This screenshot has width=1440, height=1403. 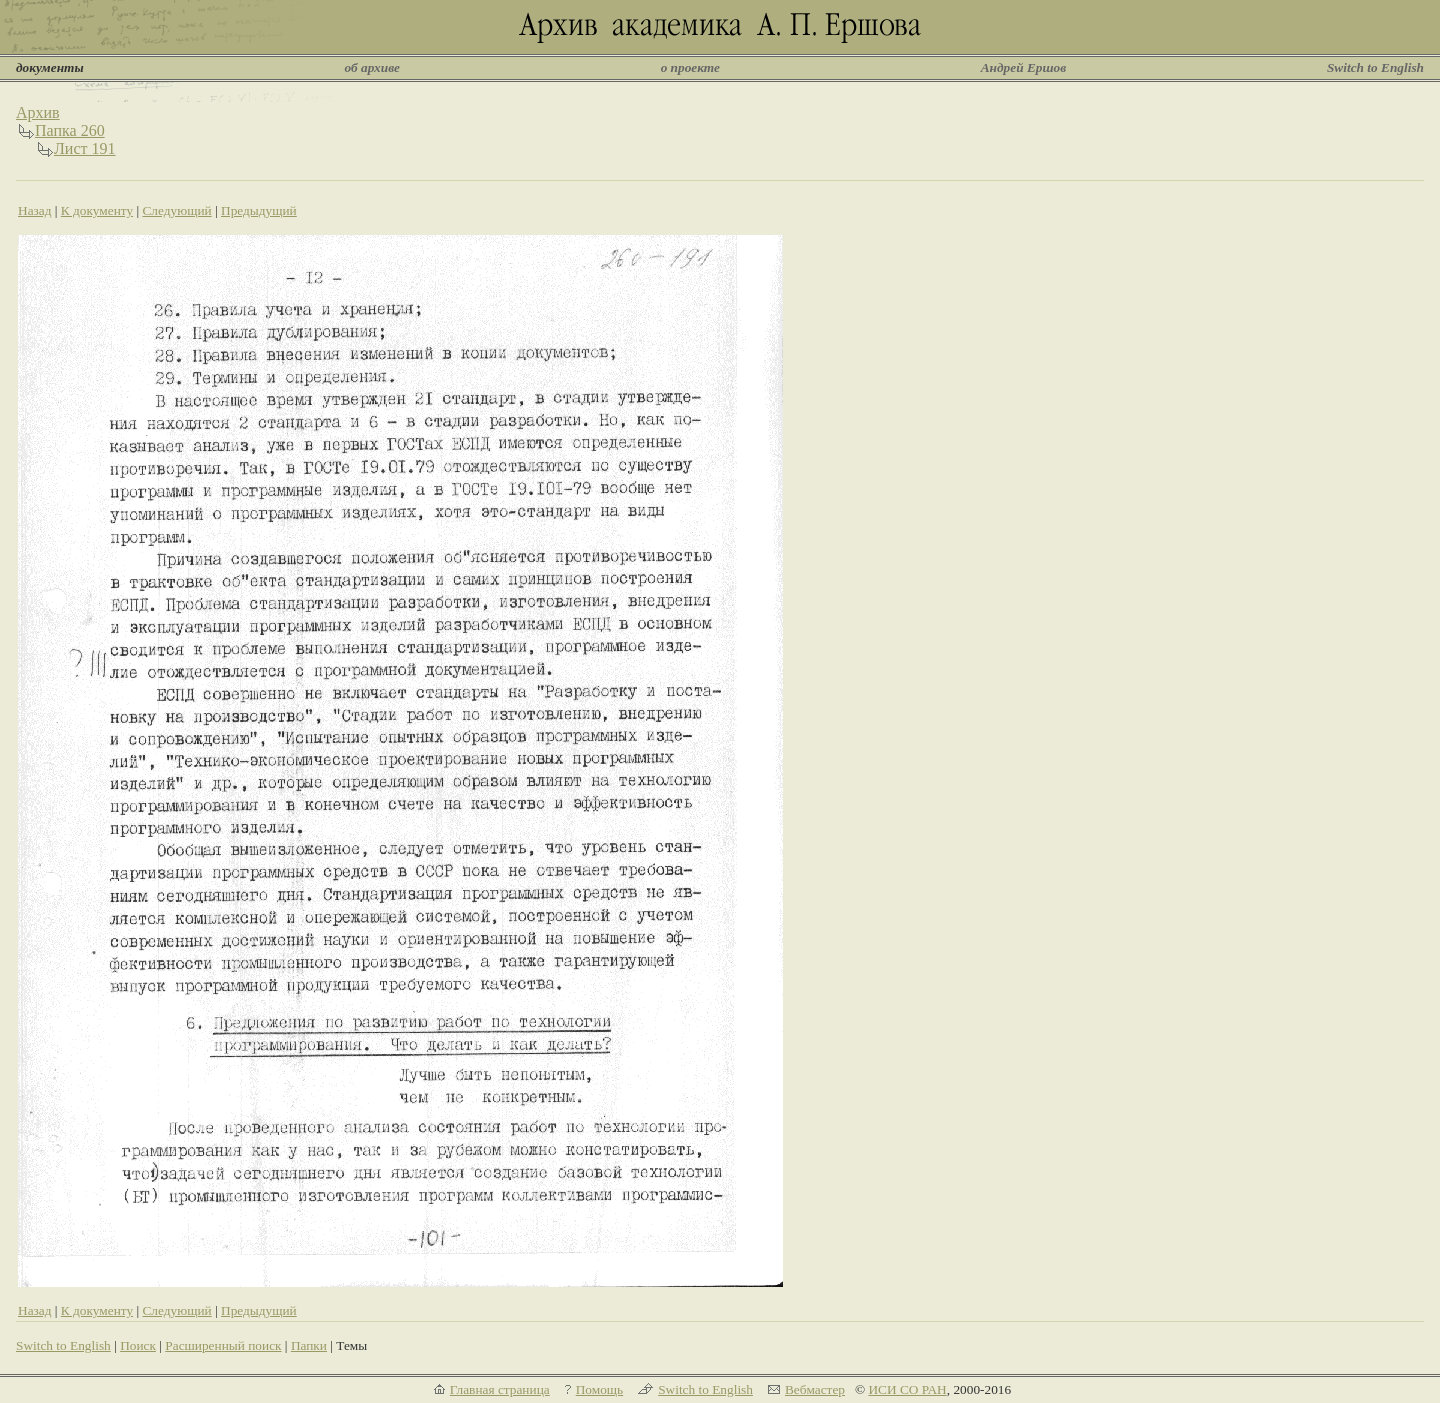 What do you see at coordinates (138, 1345) in the screenshot?
I see `Поиск` at bounding box center [138, 1345].